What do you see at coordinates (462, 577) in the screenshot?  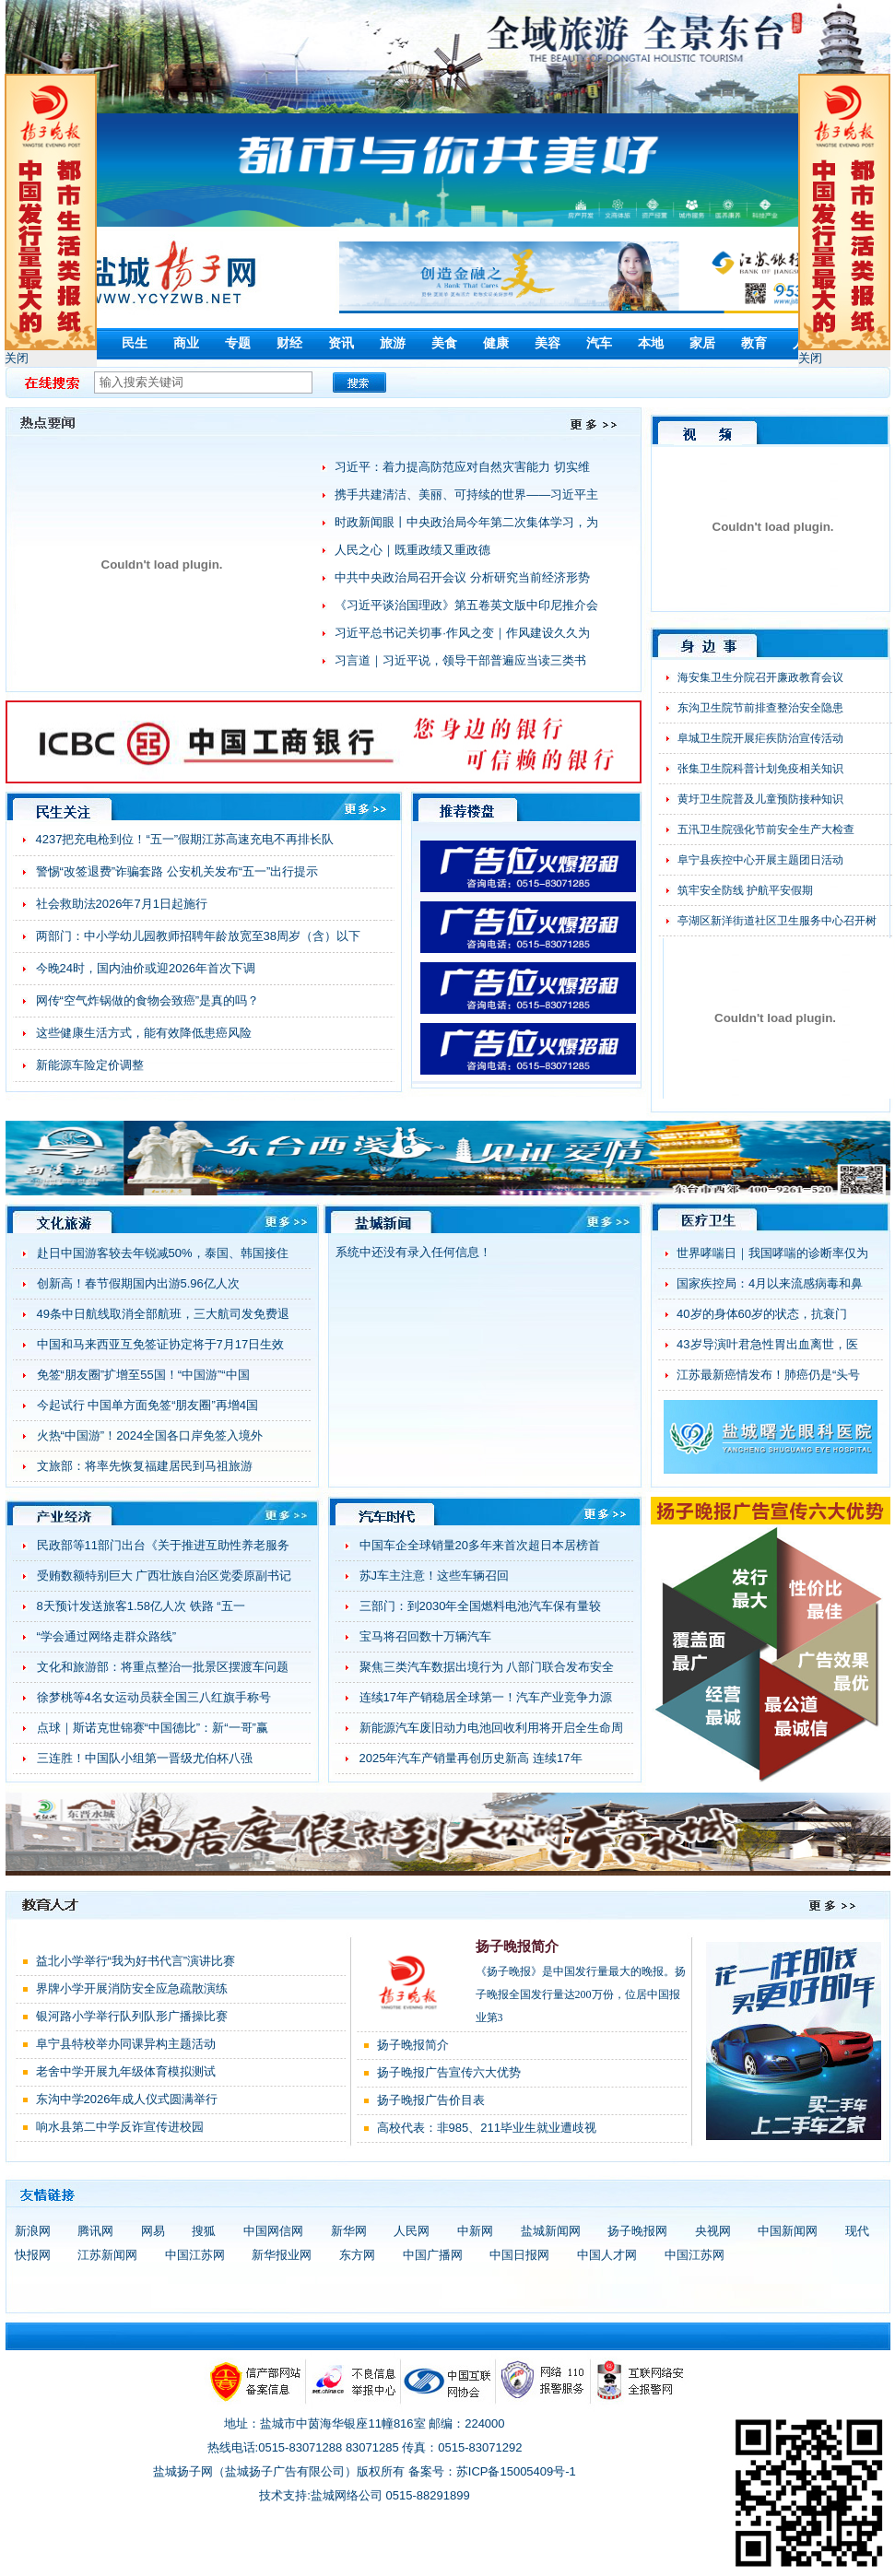 I see `中共中央政治局召开会议 分析研究当前经济形势` at bounding box center [462, 577].